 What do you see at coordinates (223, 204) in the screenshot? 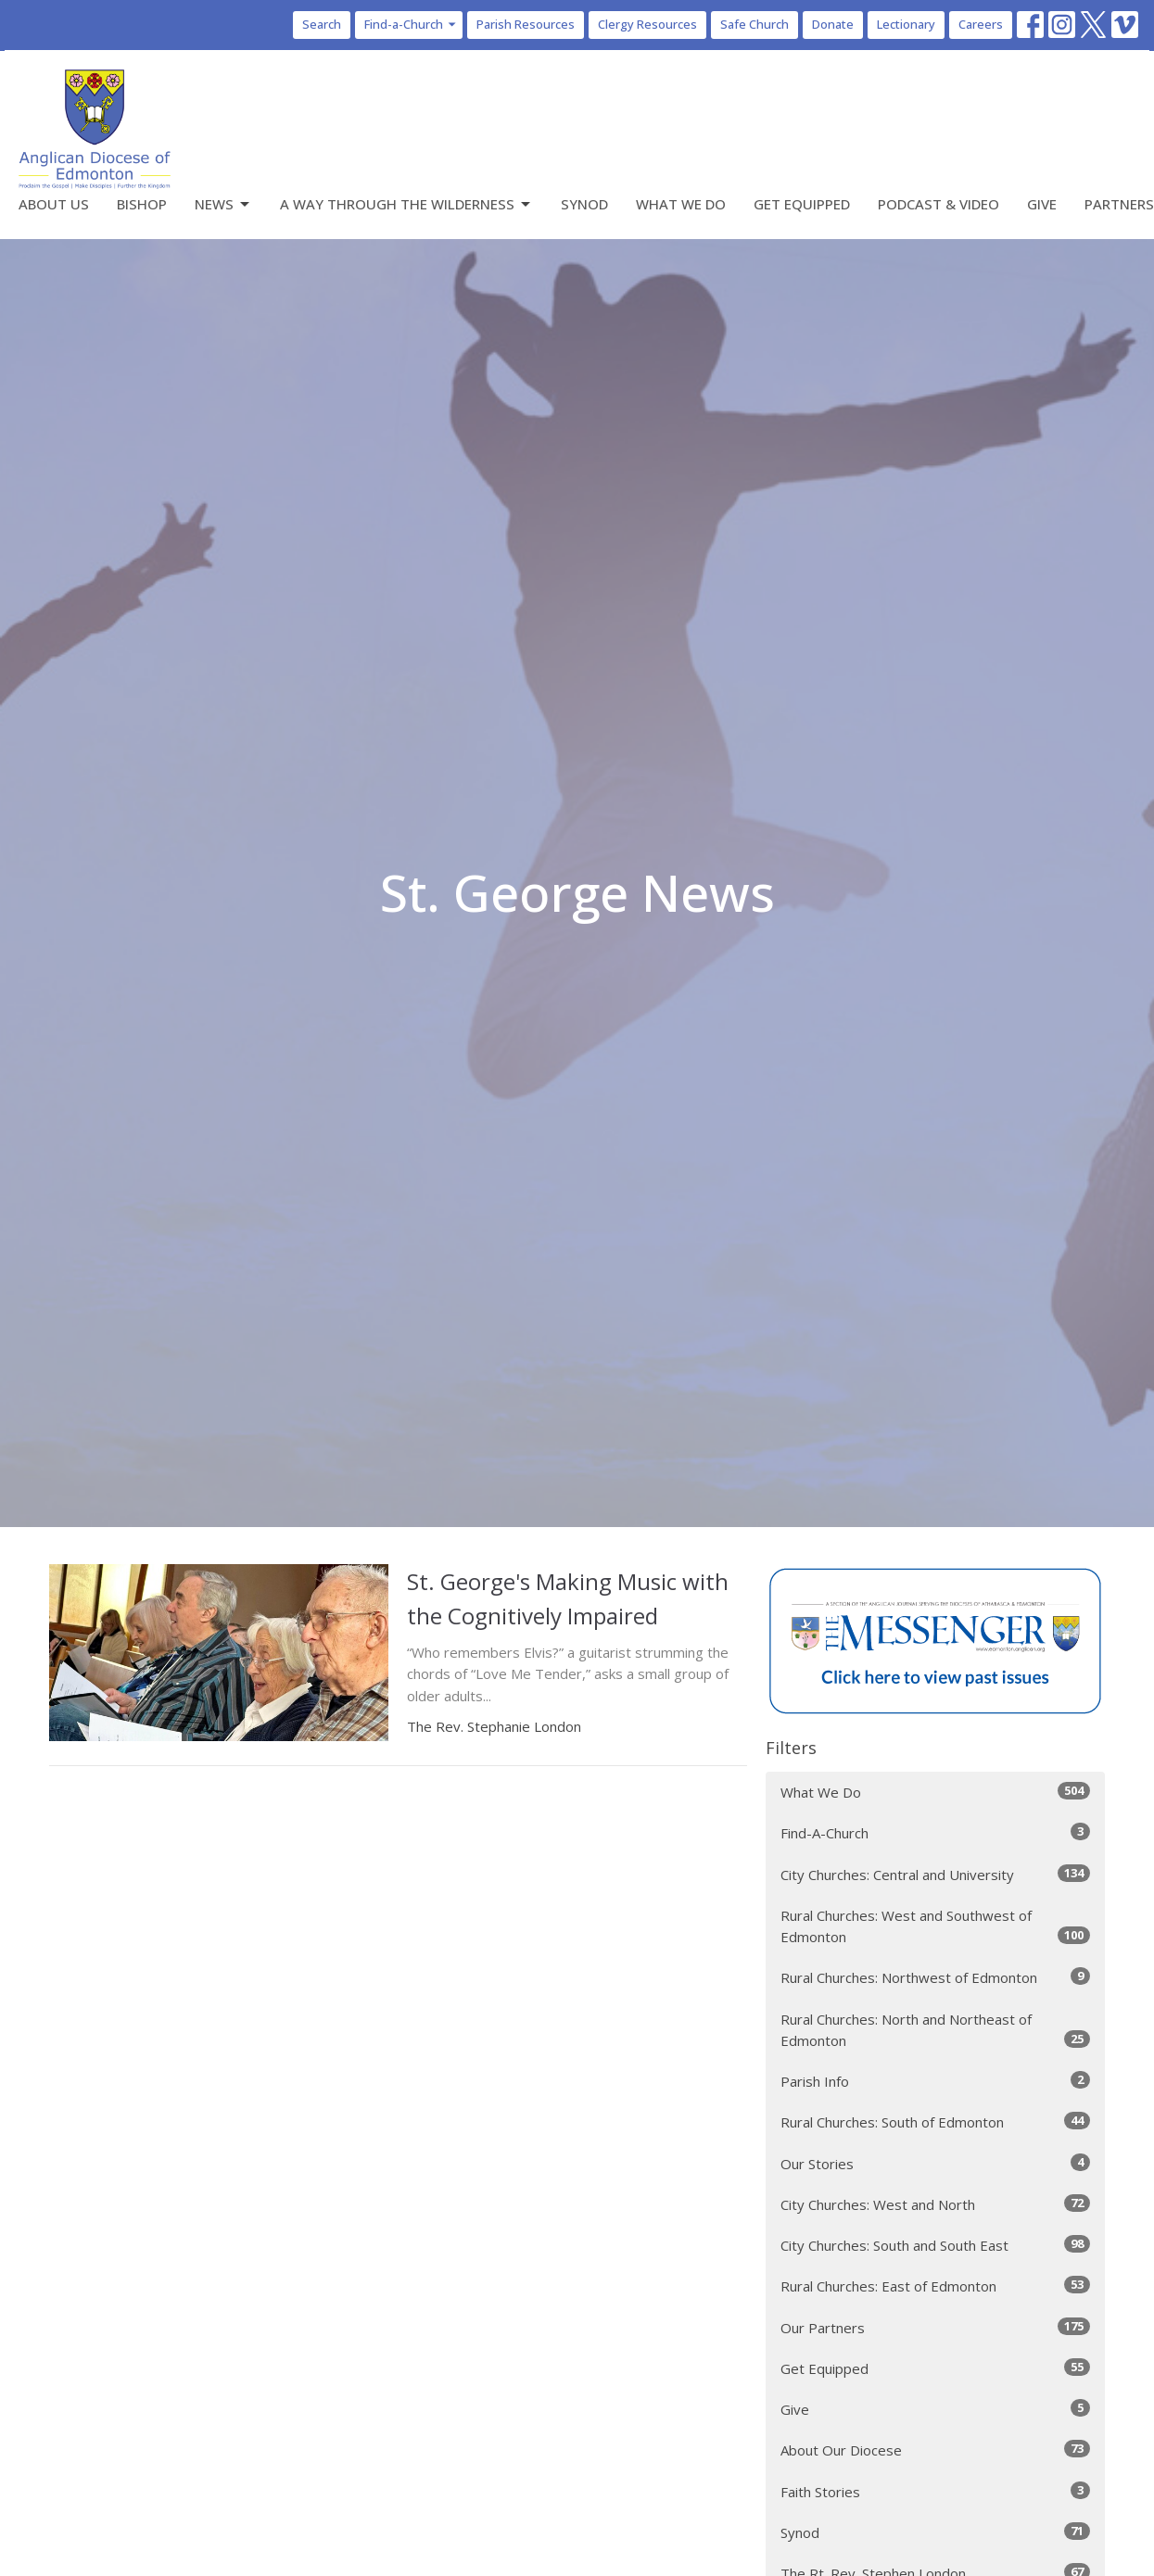
I see `News` at bounding box center [223, 204].